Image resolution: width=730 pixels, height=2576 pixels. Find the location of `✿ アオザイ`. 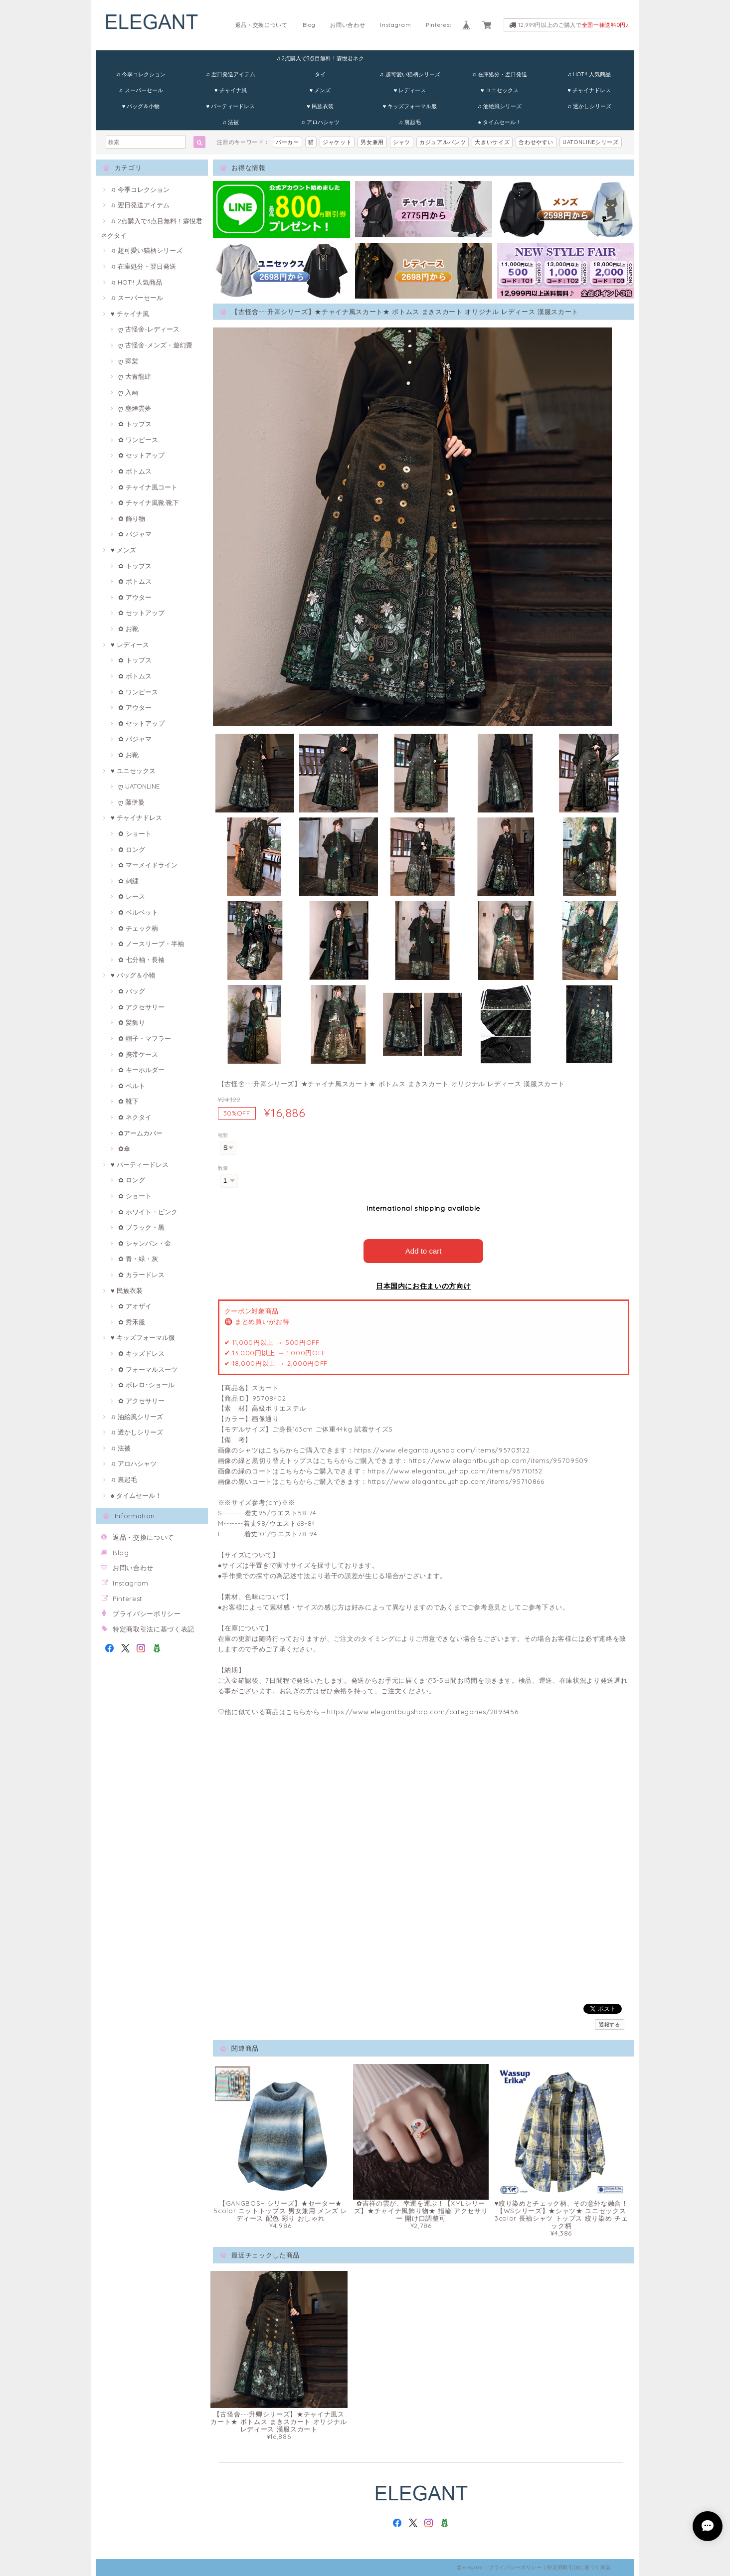

✿ アオザイ is located at coordinates (135, 1306).